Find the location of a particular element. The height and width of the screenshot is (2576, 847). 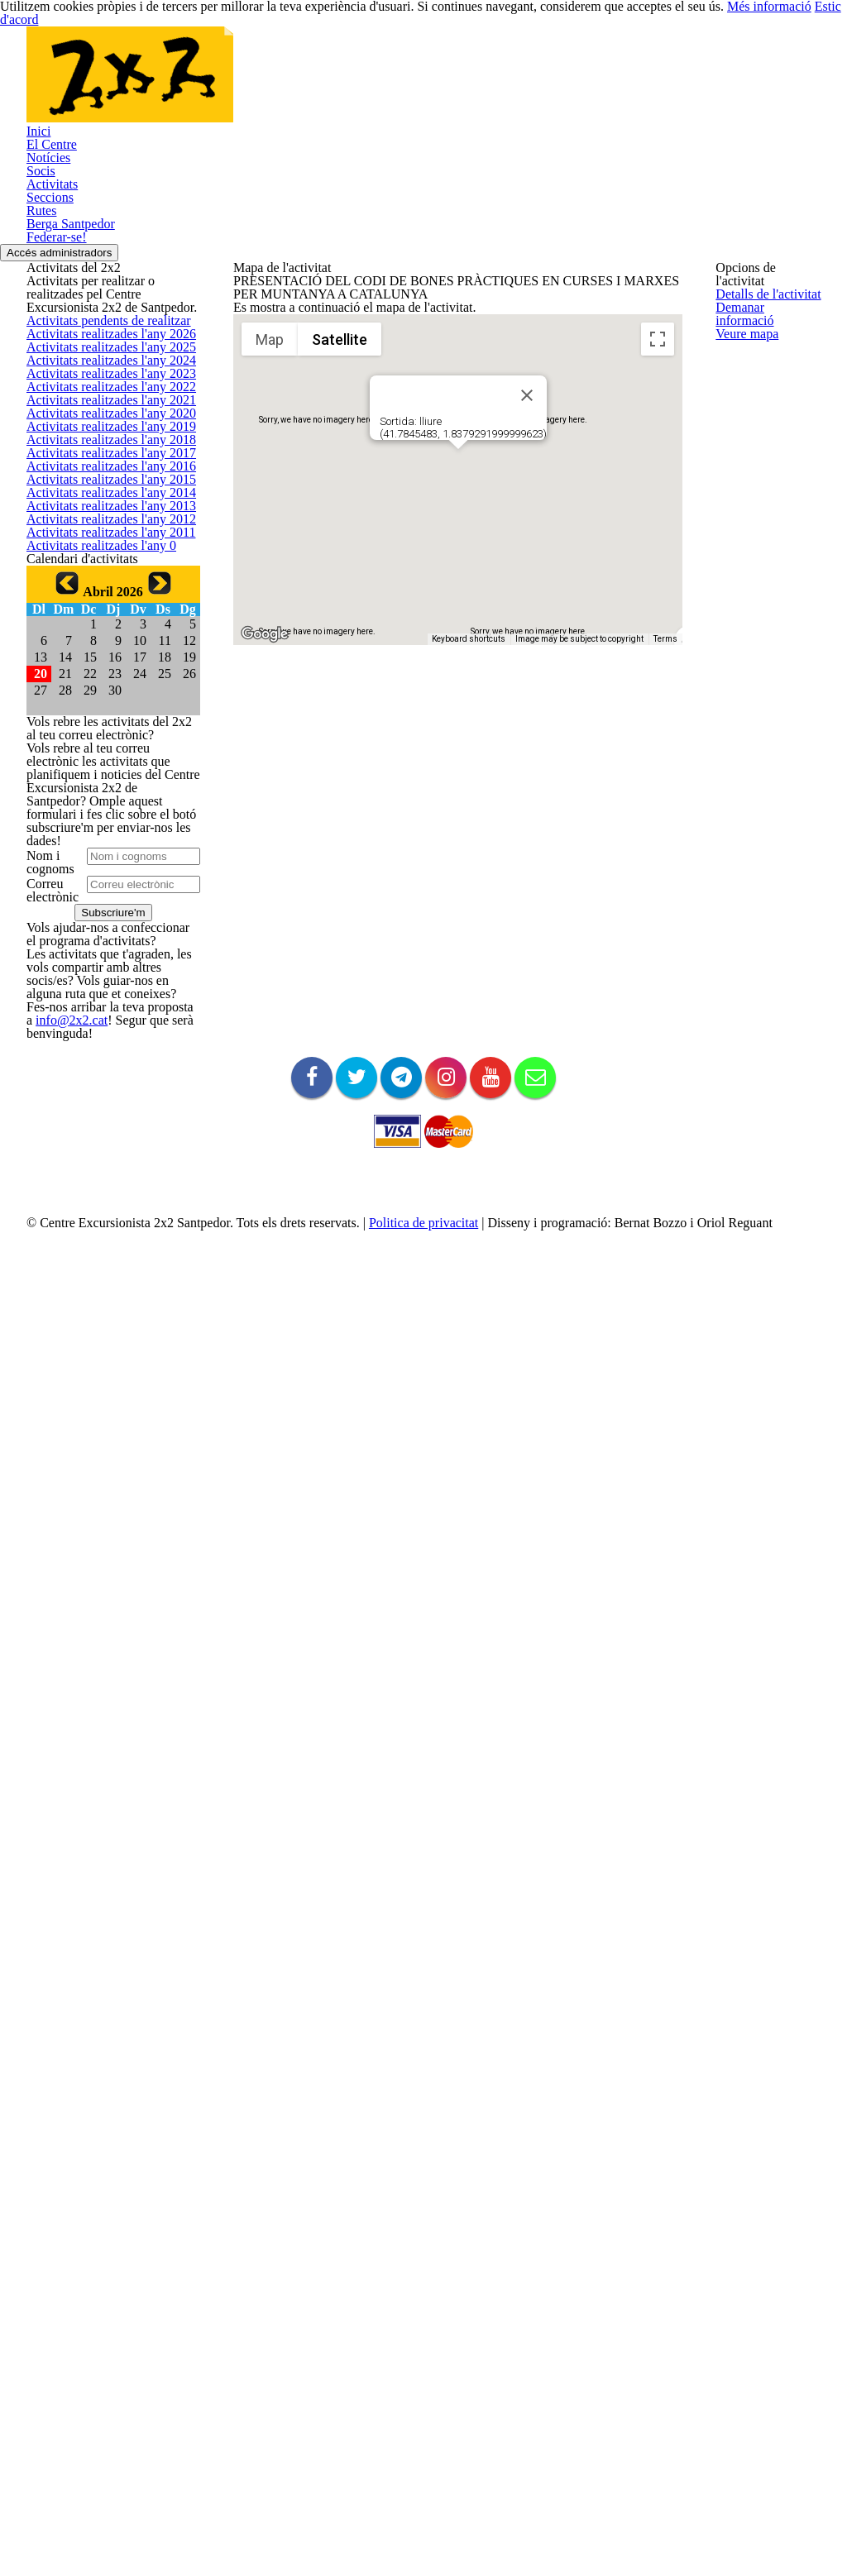

El Centre is located at coordinates (48, 211).